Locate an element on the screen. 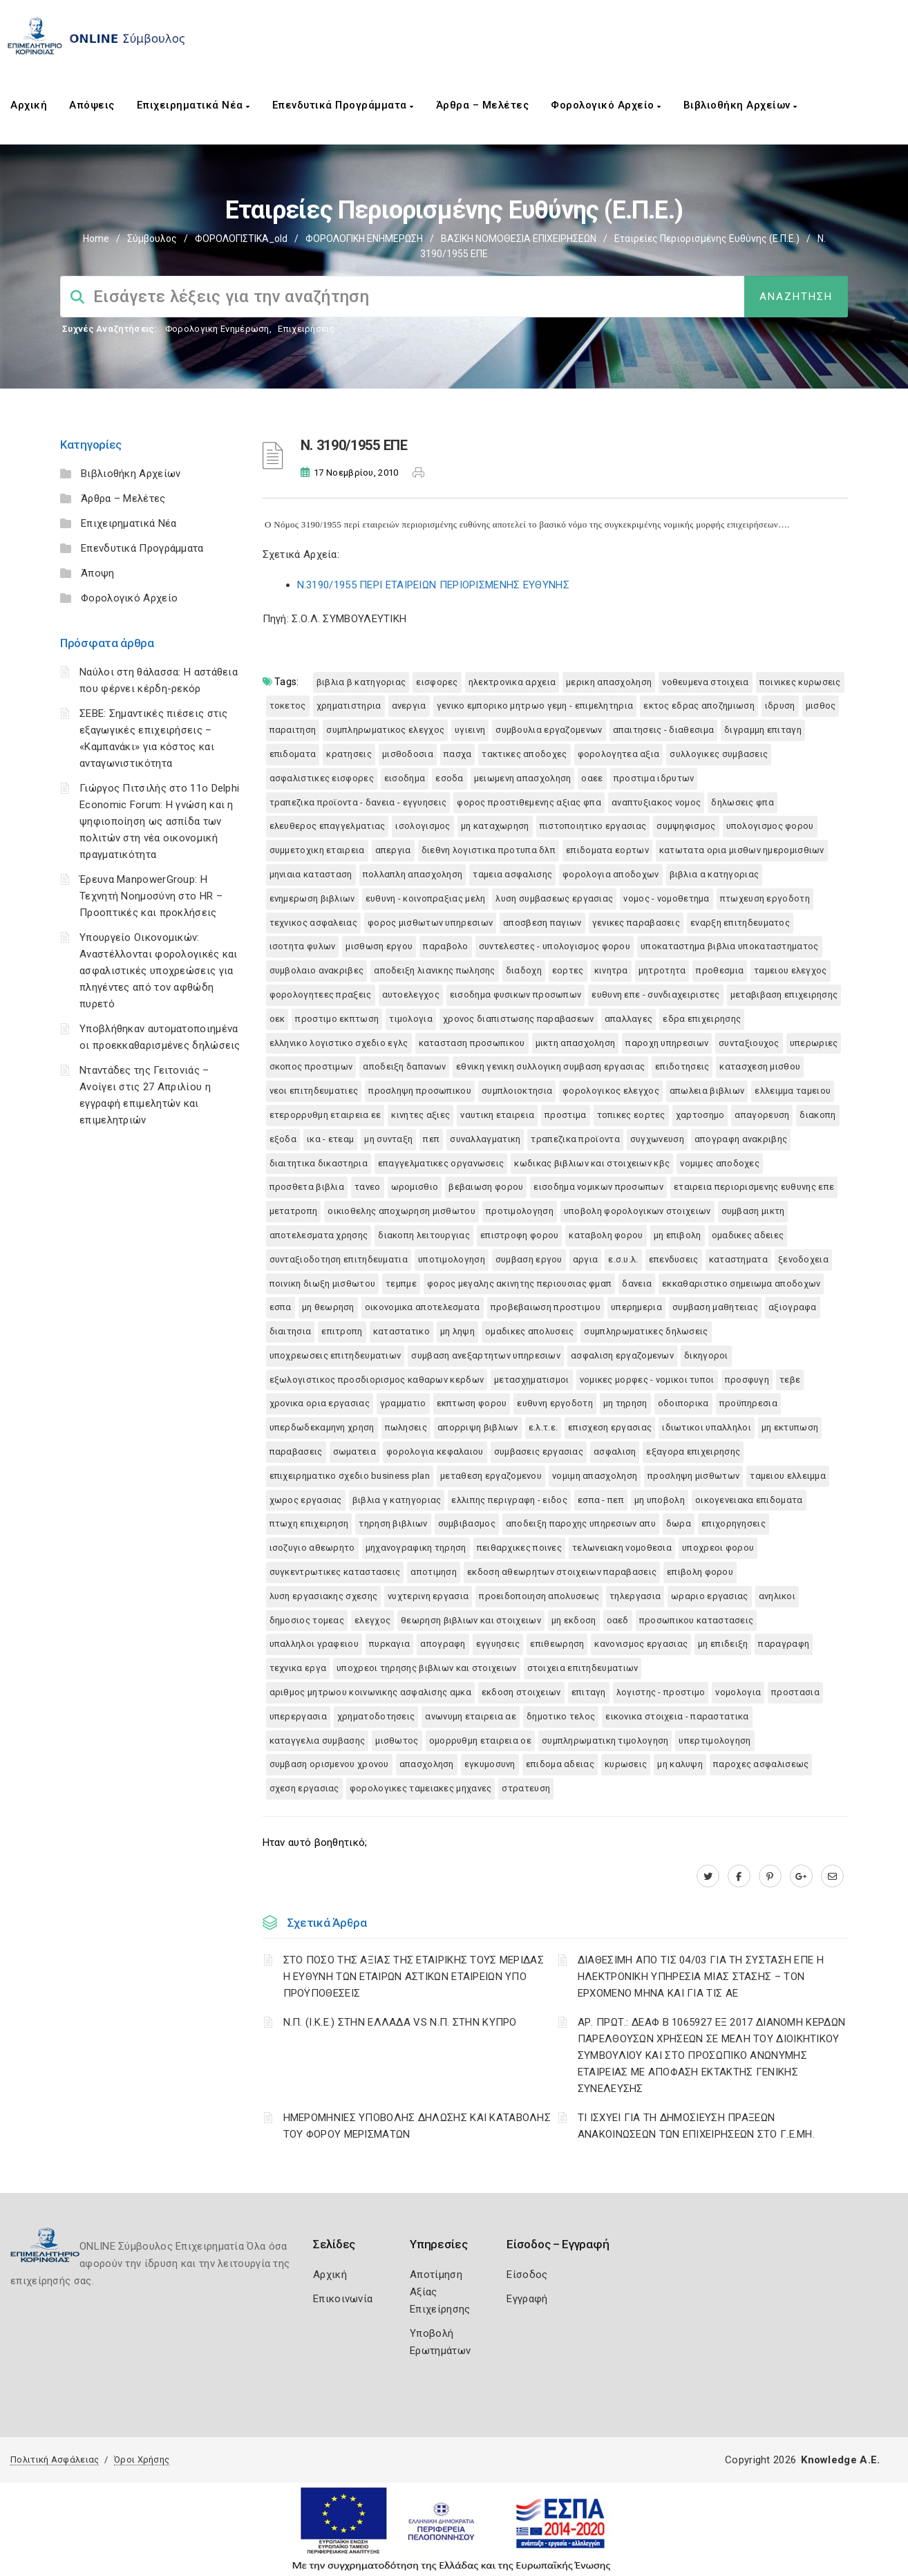 The width and height of the screenshot is (908, 2576). ΑΝΕΡΓΙΑ is located at coordinates (409, 705).